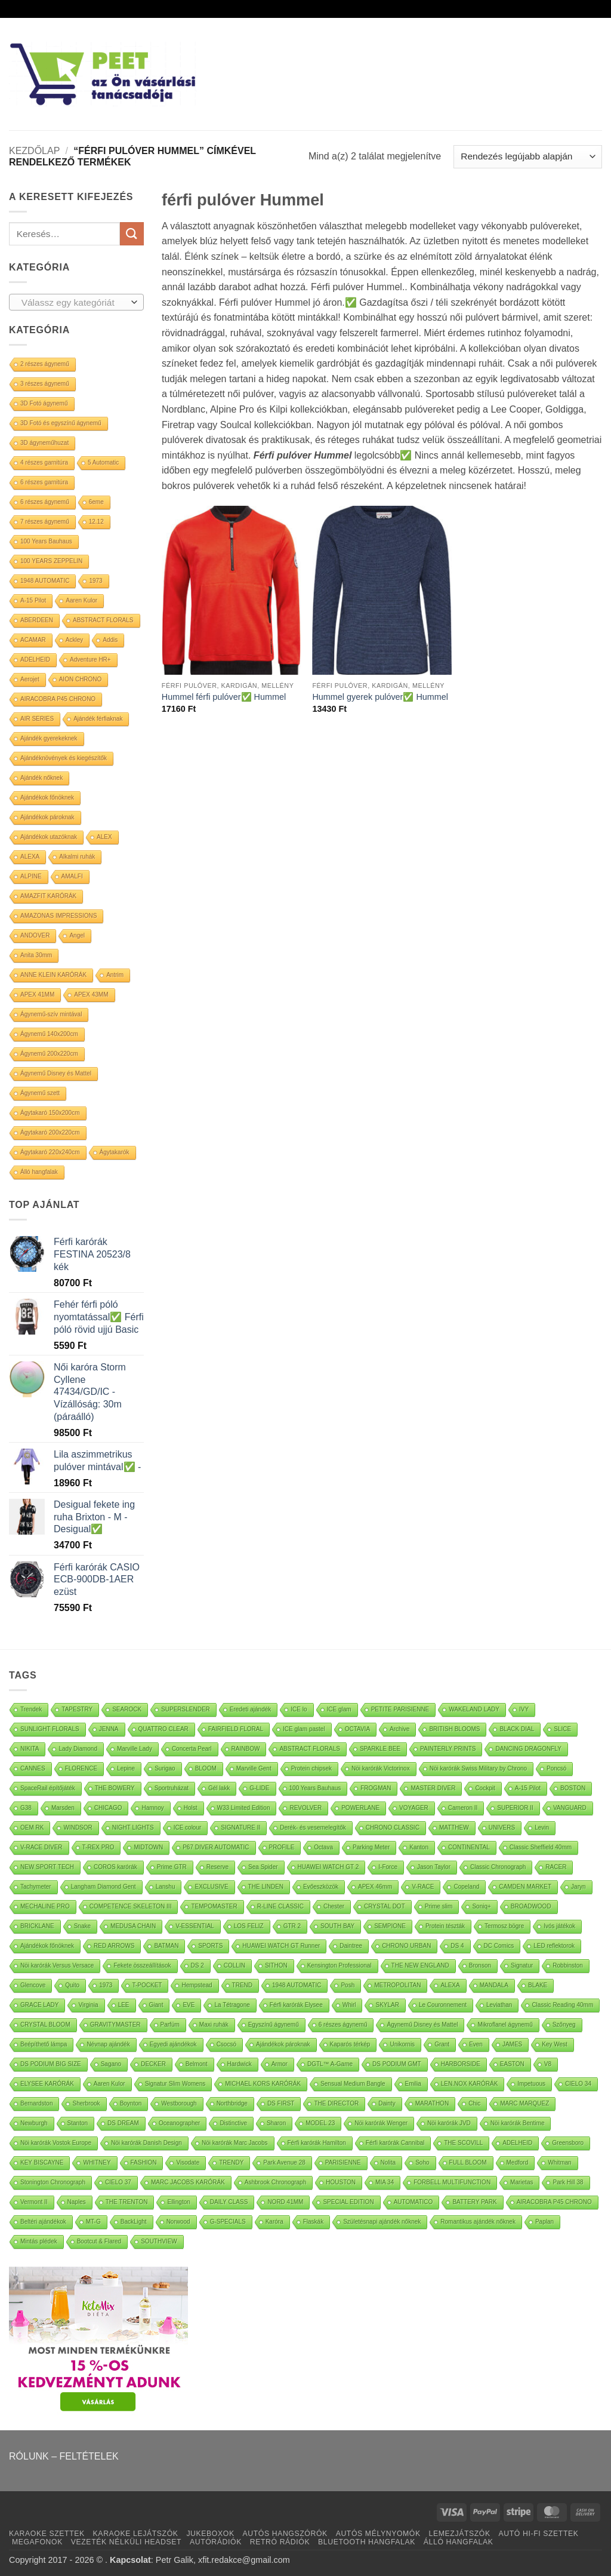 The height and width of the screenshot is (2576, 611). What do you see at coordinates (296, 2005) in the screenshot?
I see `Férfi karórák Elysee` at bounding box center [296, 2005].